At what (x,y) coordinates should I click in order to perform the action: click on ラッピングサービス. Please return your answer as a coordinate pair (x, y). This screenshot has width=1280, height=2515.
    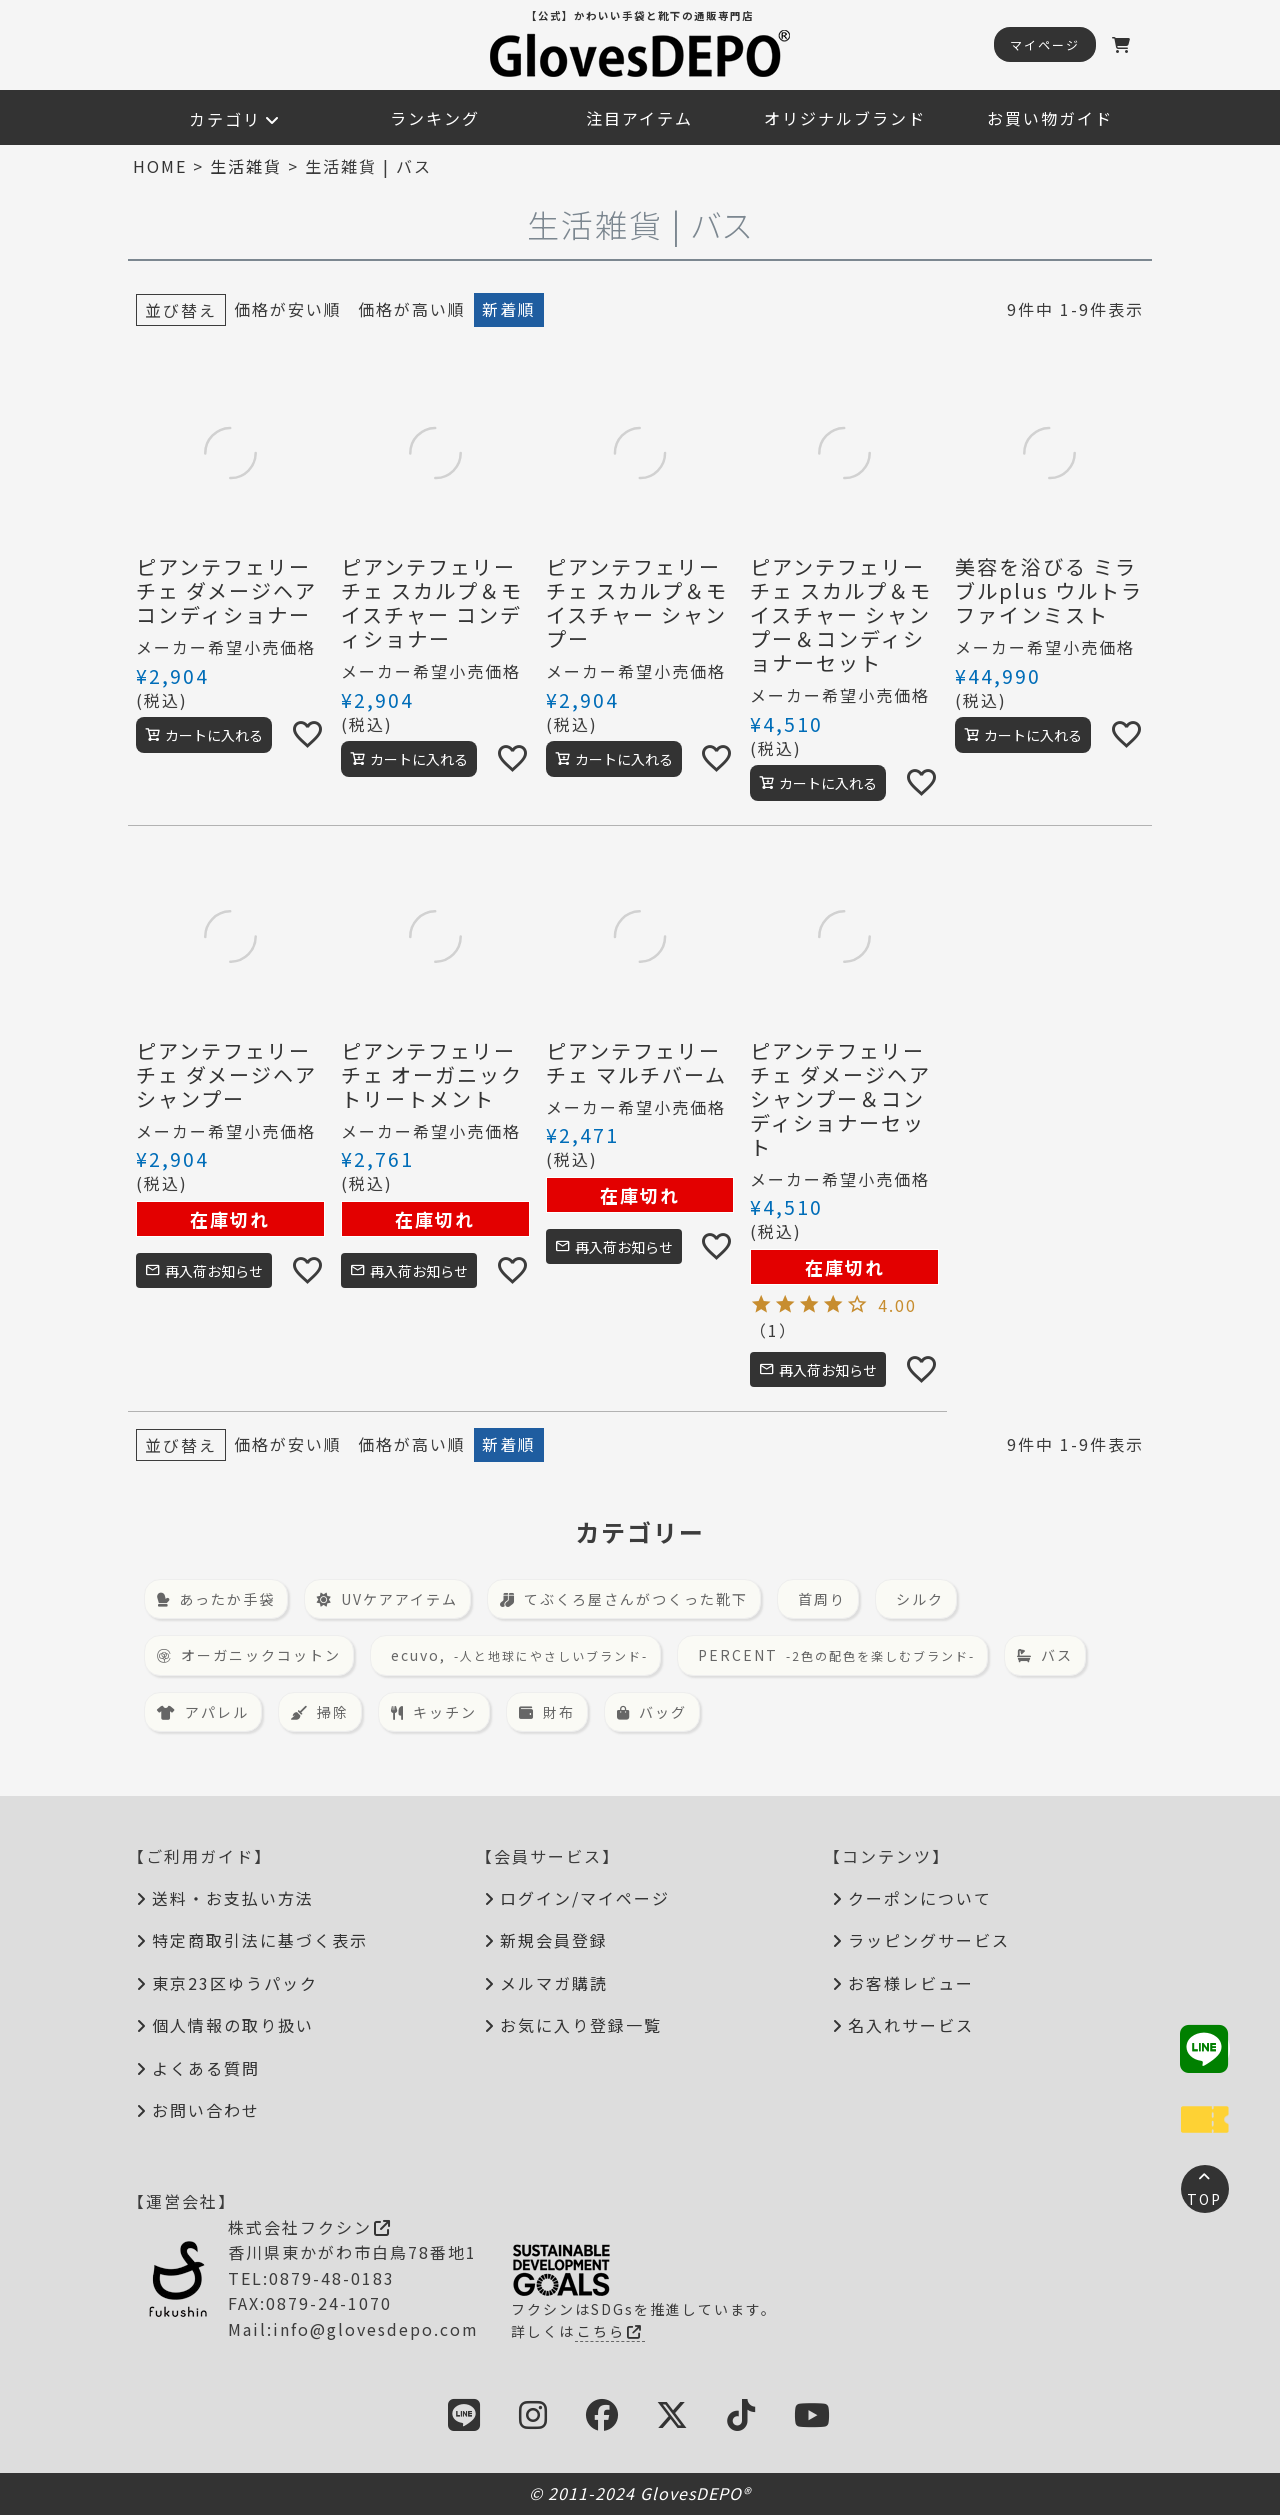
    Looking at the image, I should click on (929, 1940).